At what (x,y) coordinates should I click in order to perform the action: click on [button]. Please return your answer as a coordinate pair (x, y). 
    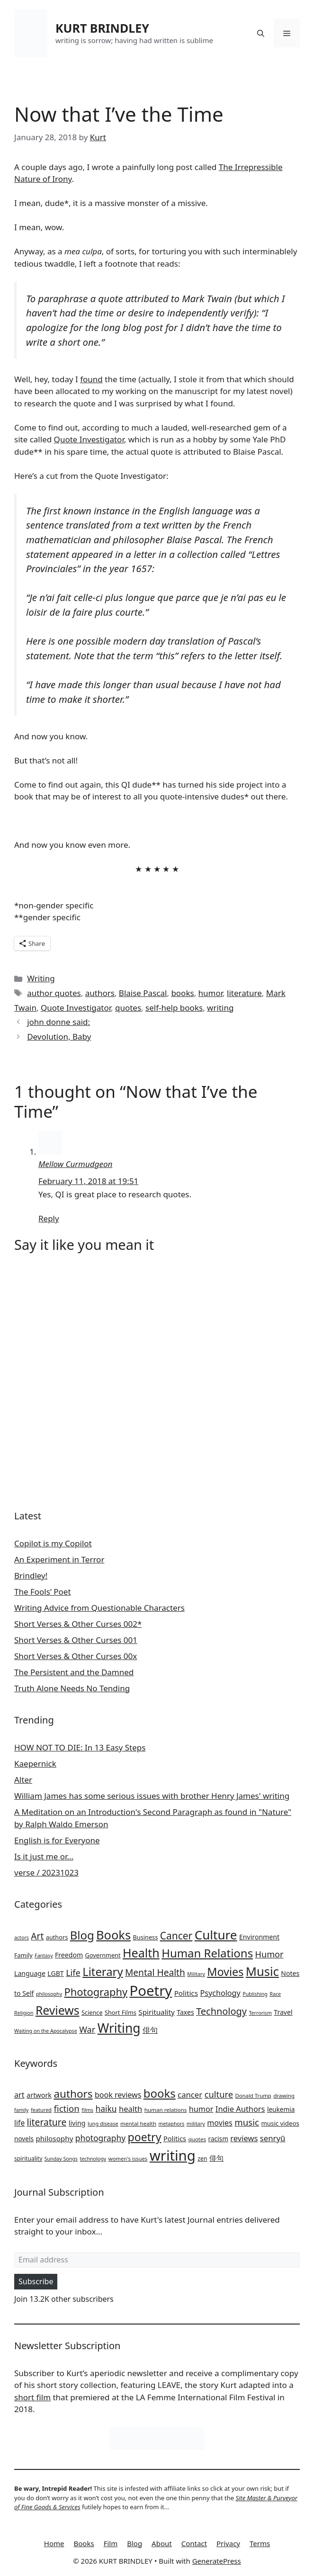
    Looking at the image, I should click on (261, 33).